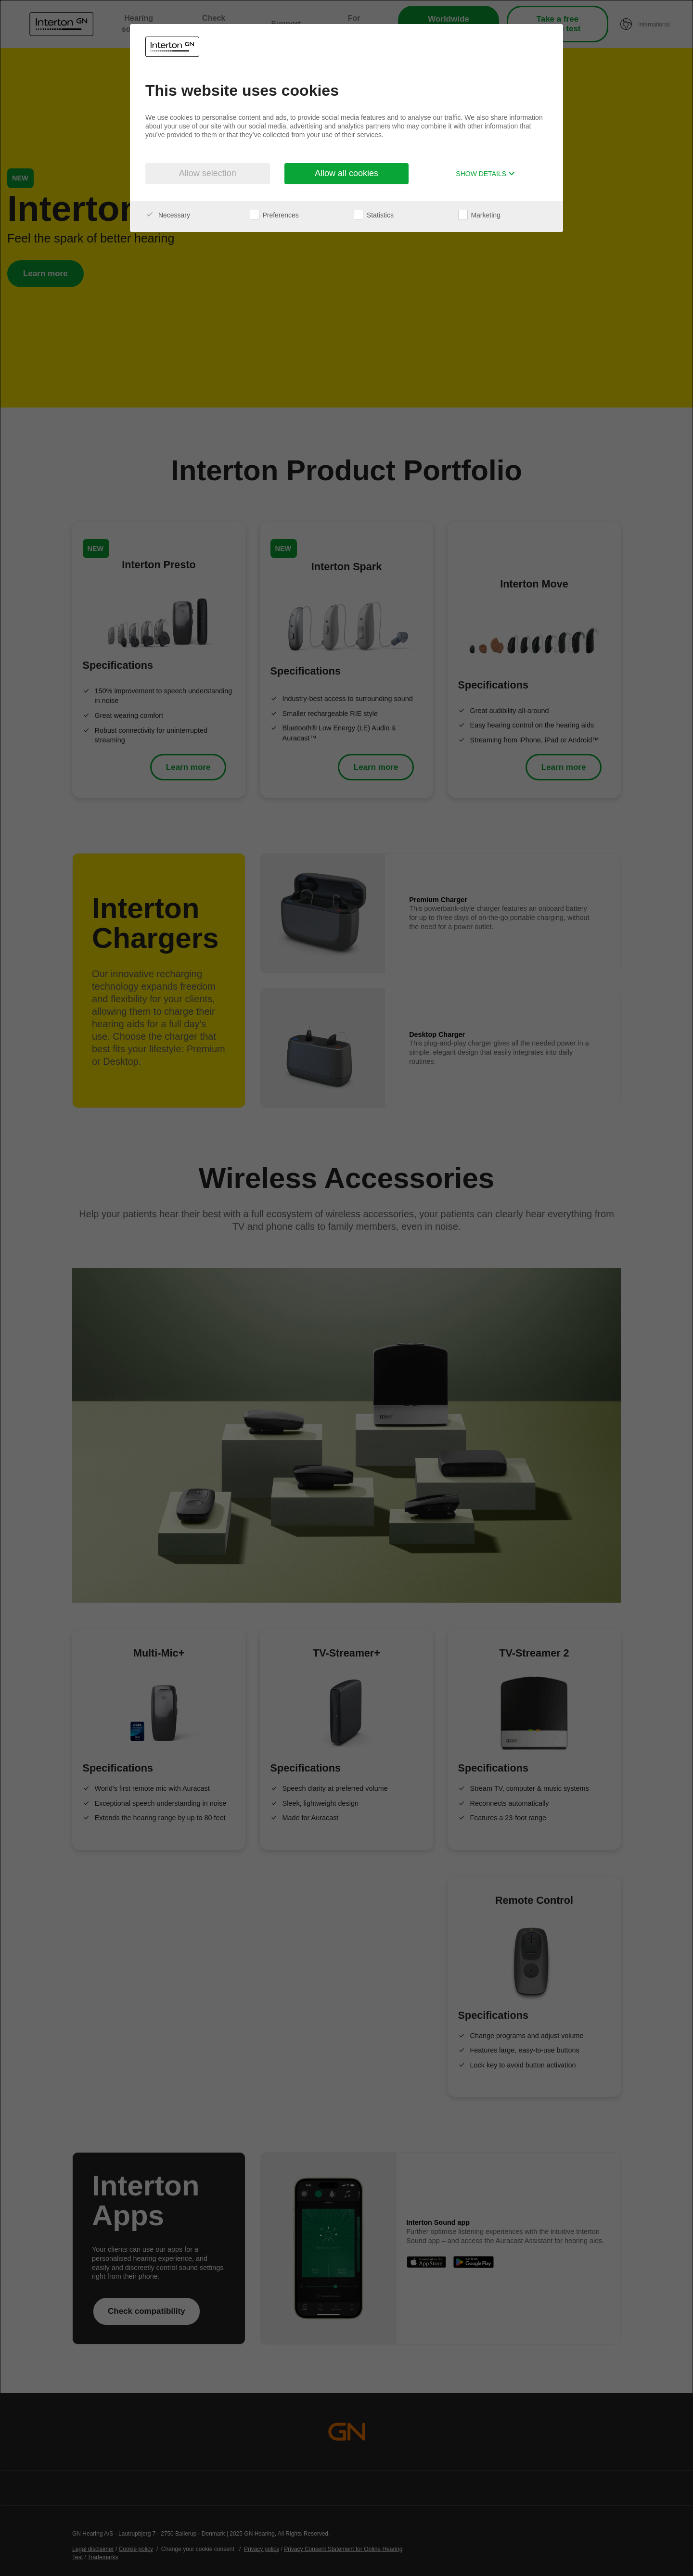 The height and width of the screenshot is (2576, 693). What do you see at coordinates (274, 215) in the screenshot?
I see `Preferences [checkbox]` at bounding box center [274, 215].